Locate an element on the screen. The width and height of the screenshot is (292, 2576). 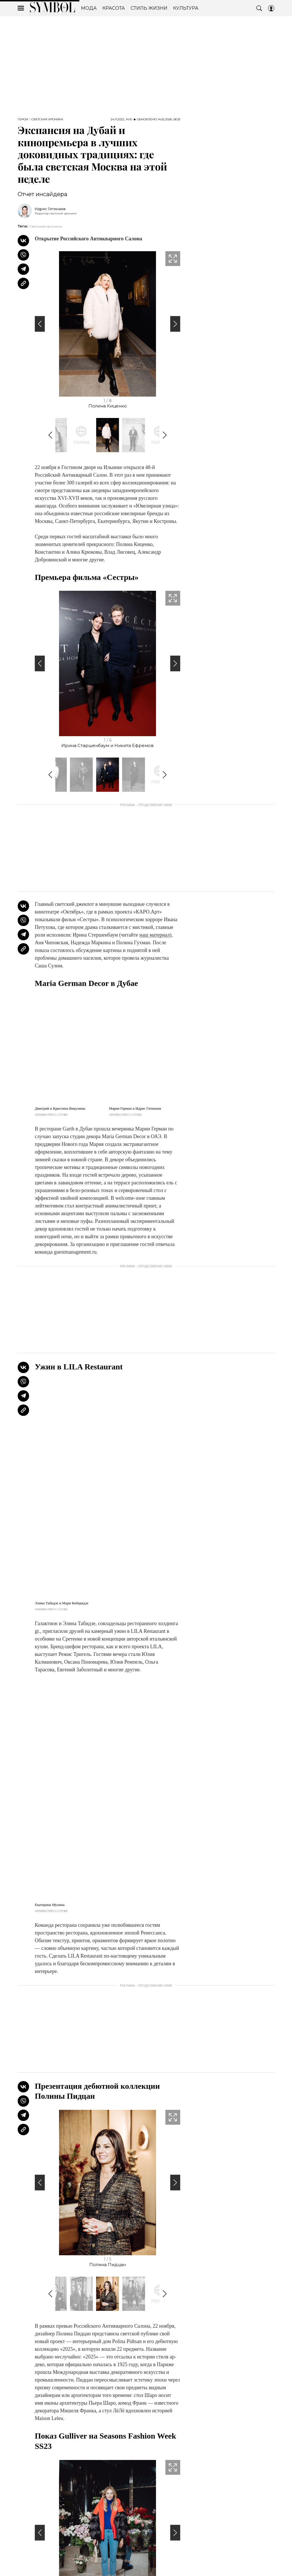
[Share VB] is located at coordinates (23, 255).